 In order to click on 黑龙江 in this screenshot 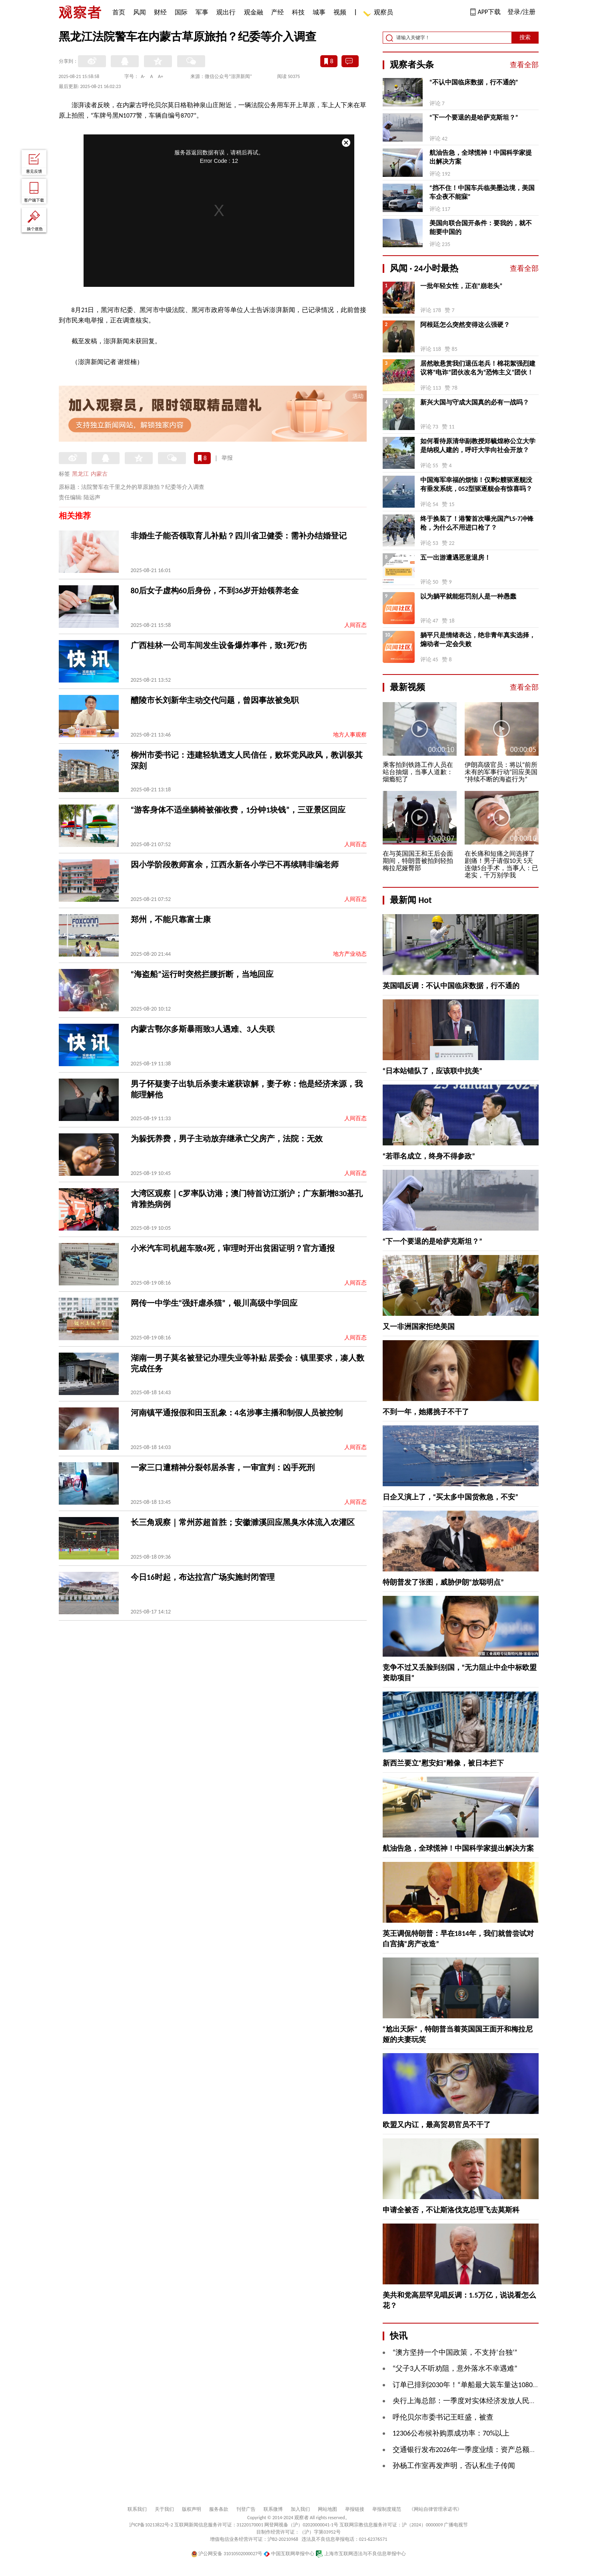, I will do `click(80, 473)`.